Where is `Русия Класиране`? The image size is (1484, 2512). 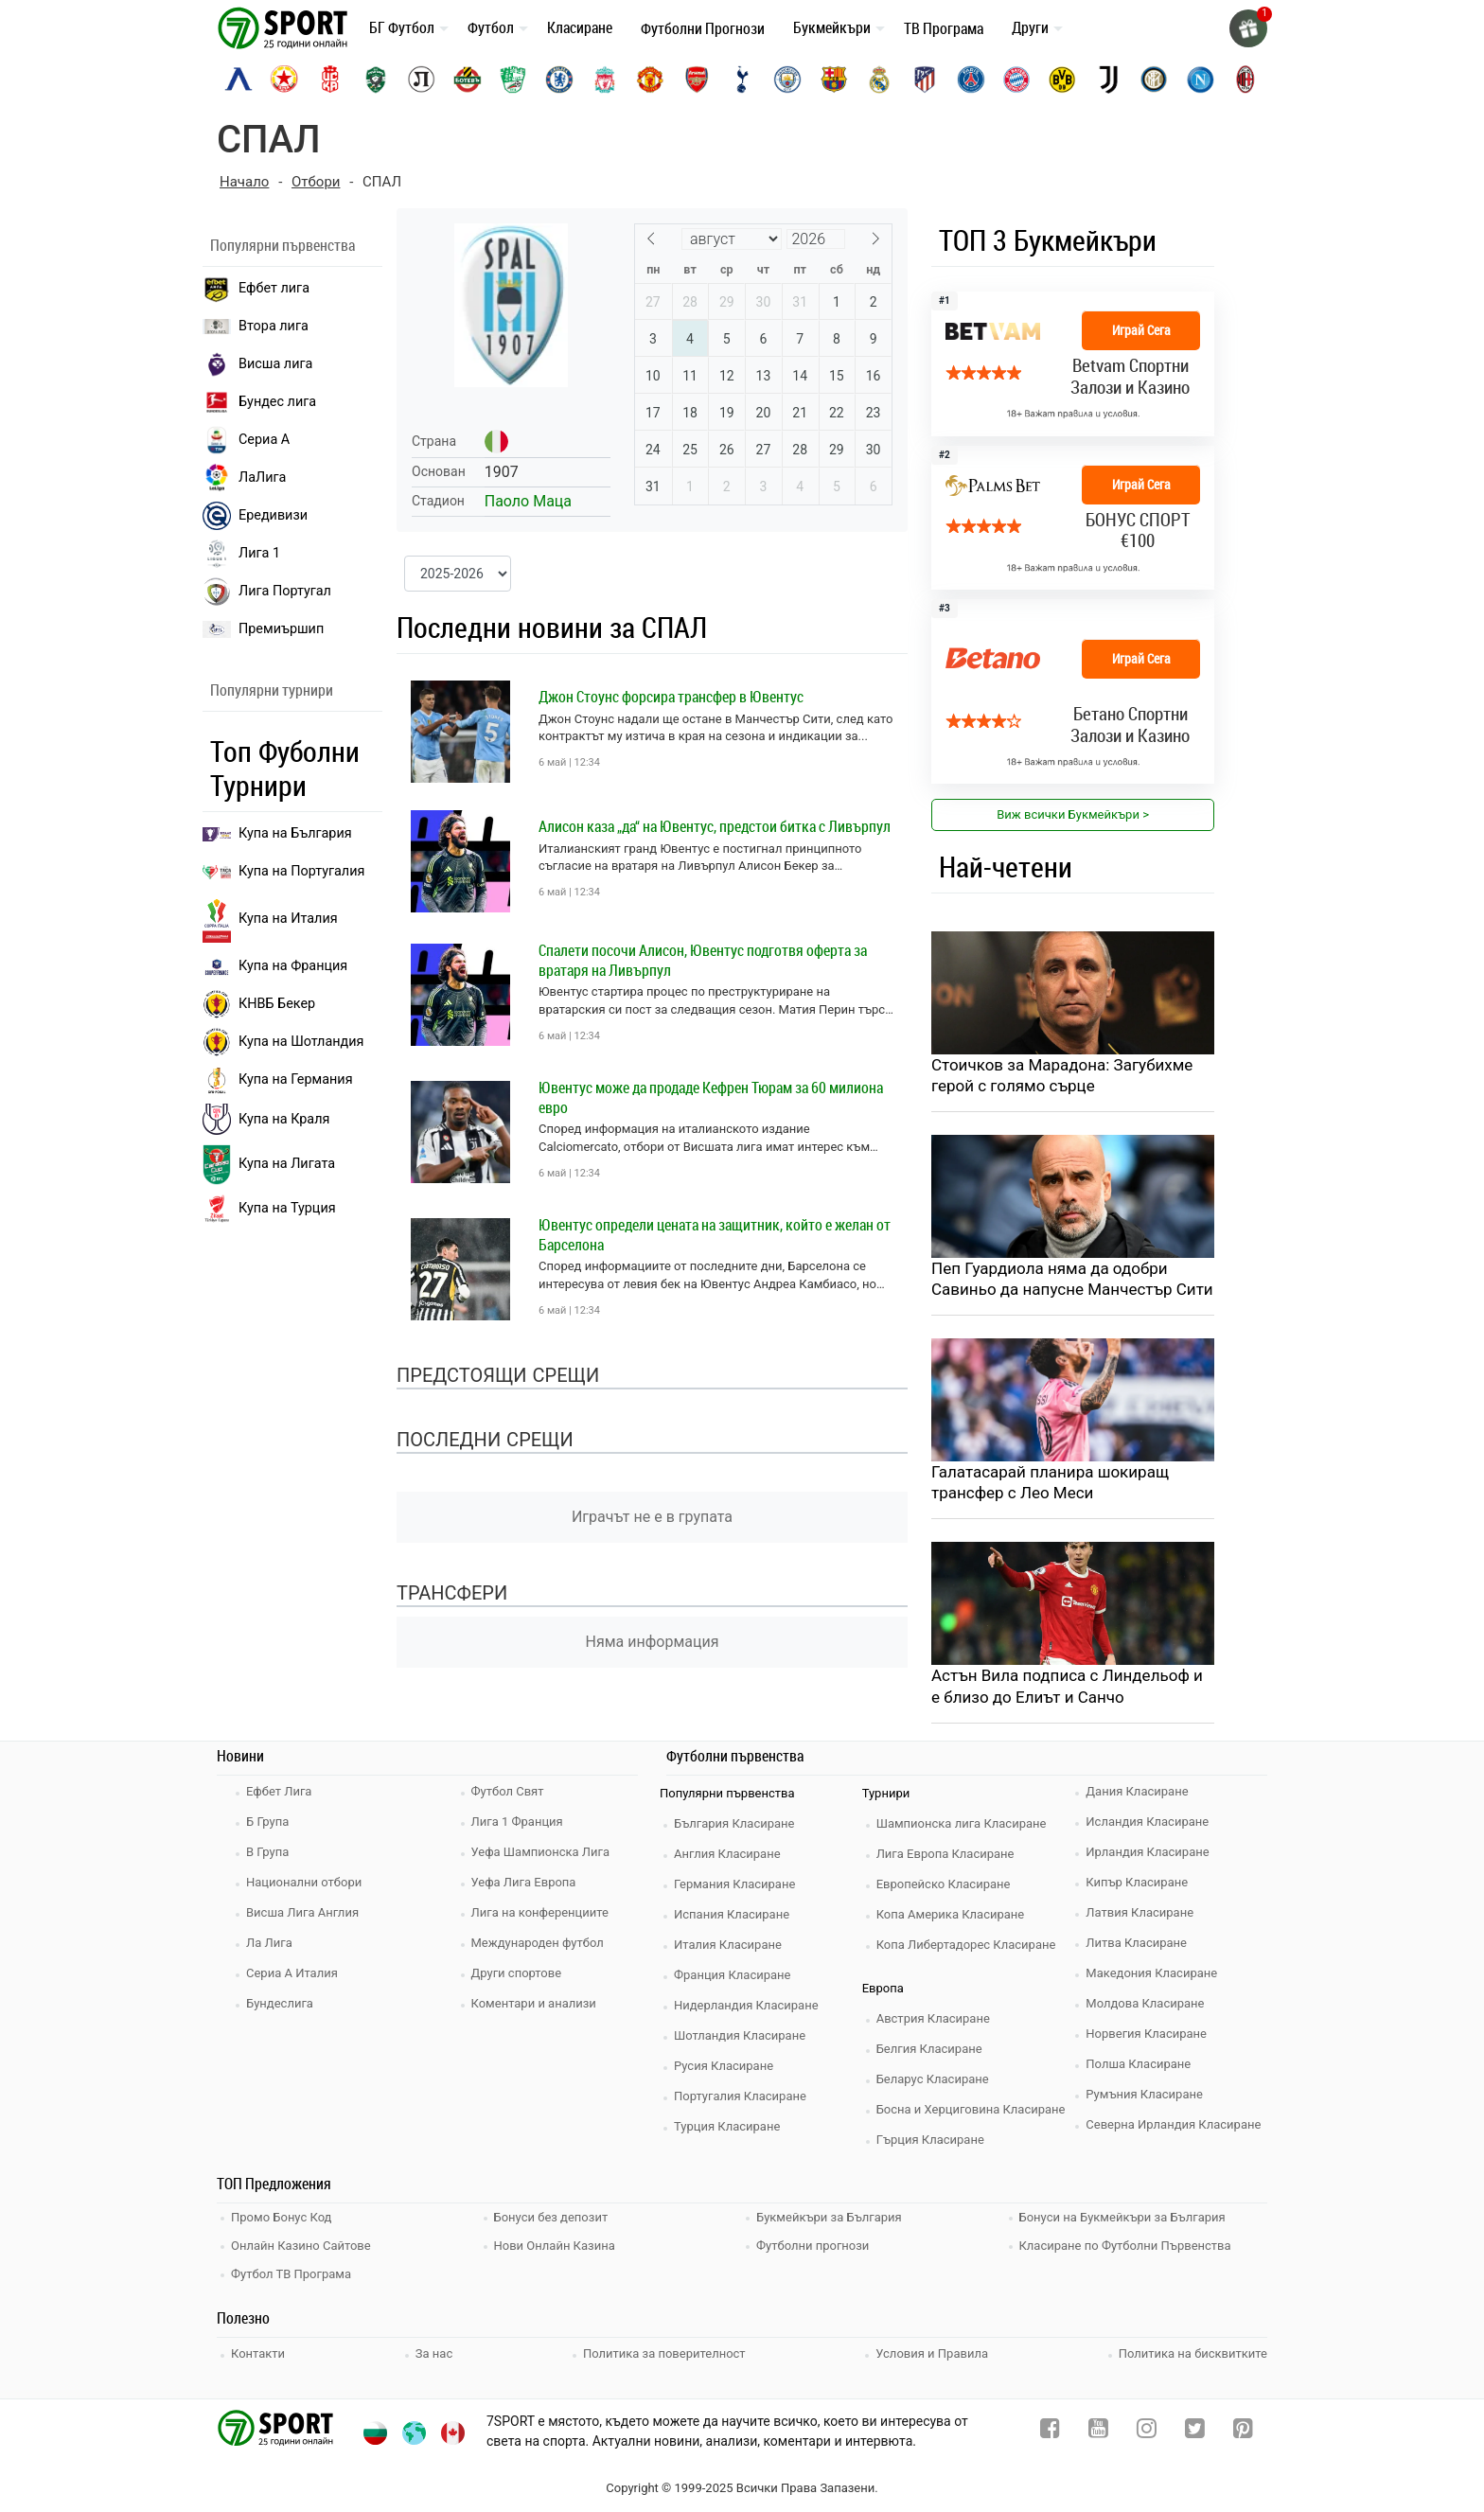 Русия Класиране is located at coordinates (723, 2066).